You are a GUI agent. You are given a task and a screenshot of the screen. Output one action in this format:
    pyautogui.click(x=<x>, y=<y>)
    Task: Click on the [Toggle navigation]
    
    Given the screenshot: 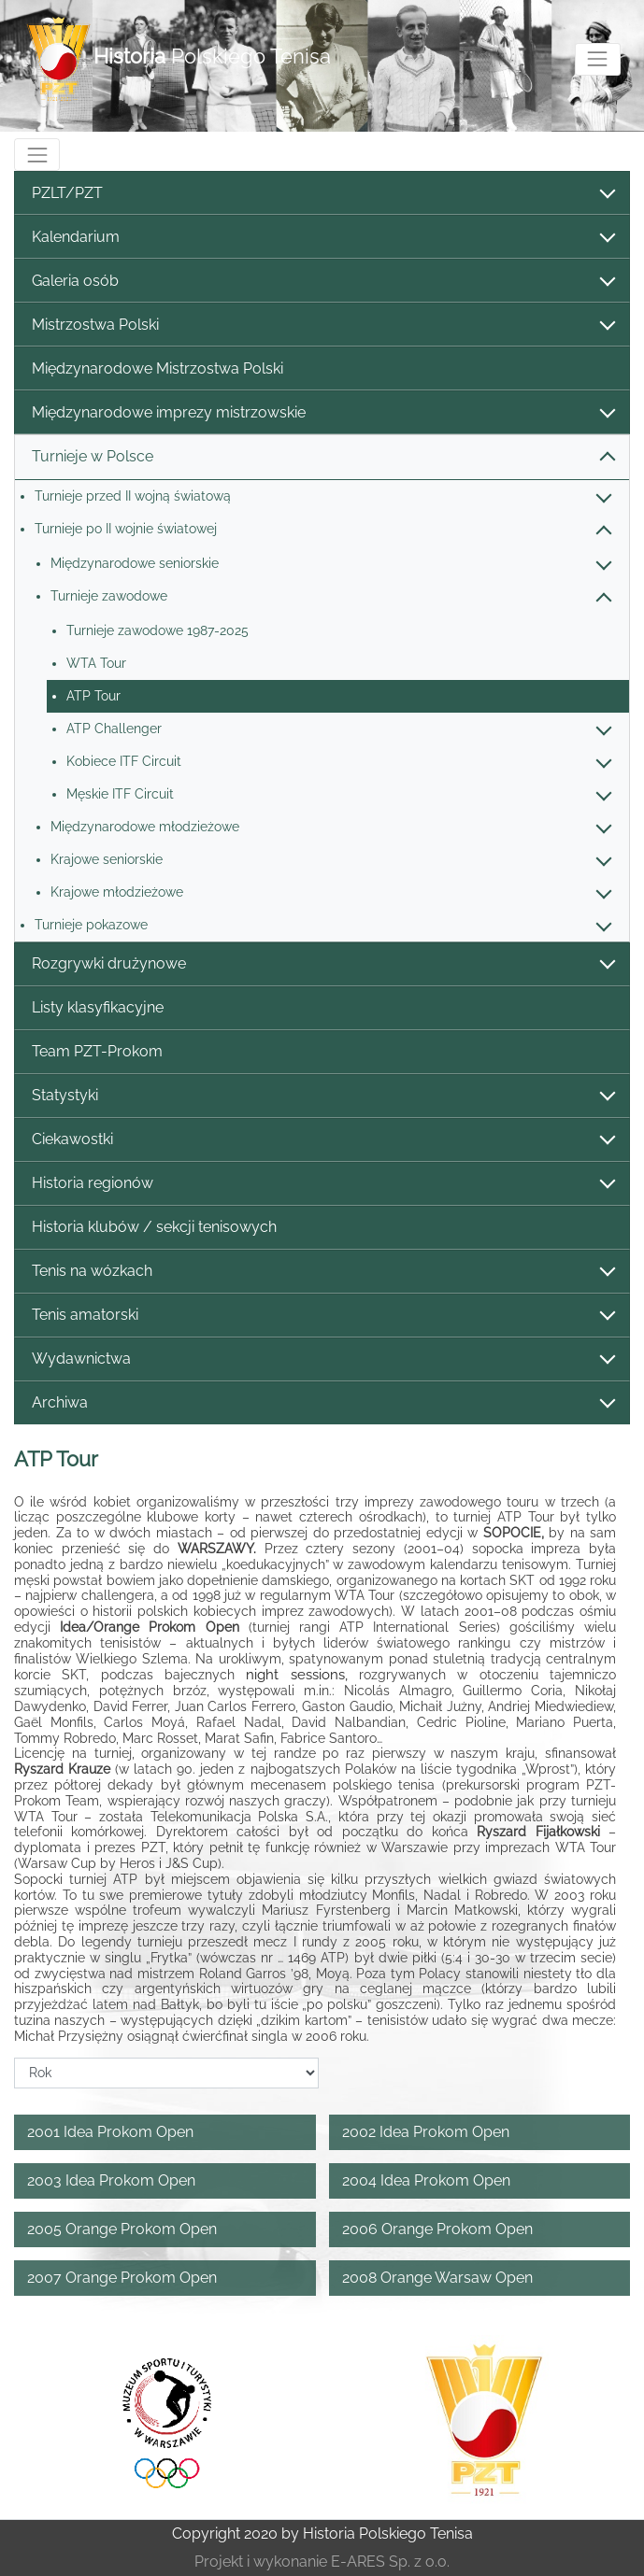 What is the action you would take?
    pyautogui.click(x=598, y=59)
    